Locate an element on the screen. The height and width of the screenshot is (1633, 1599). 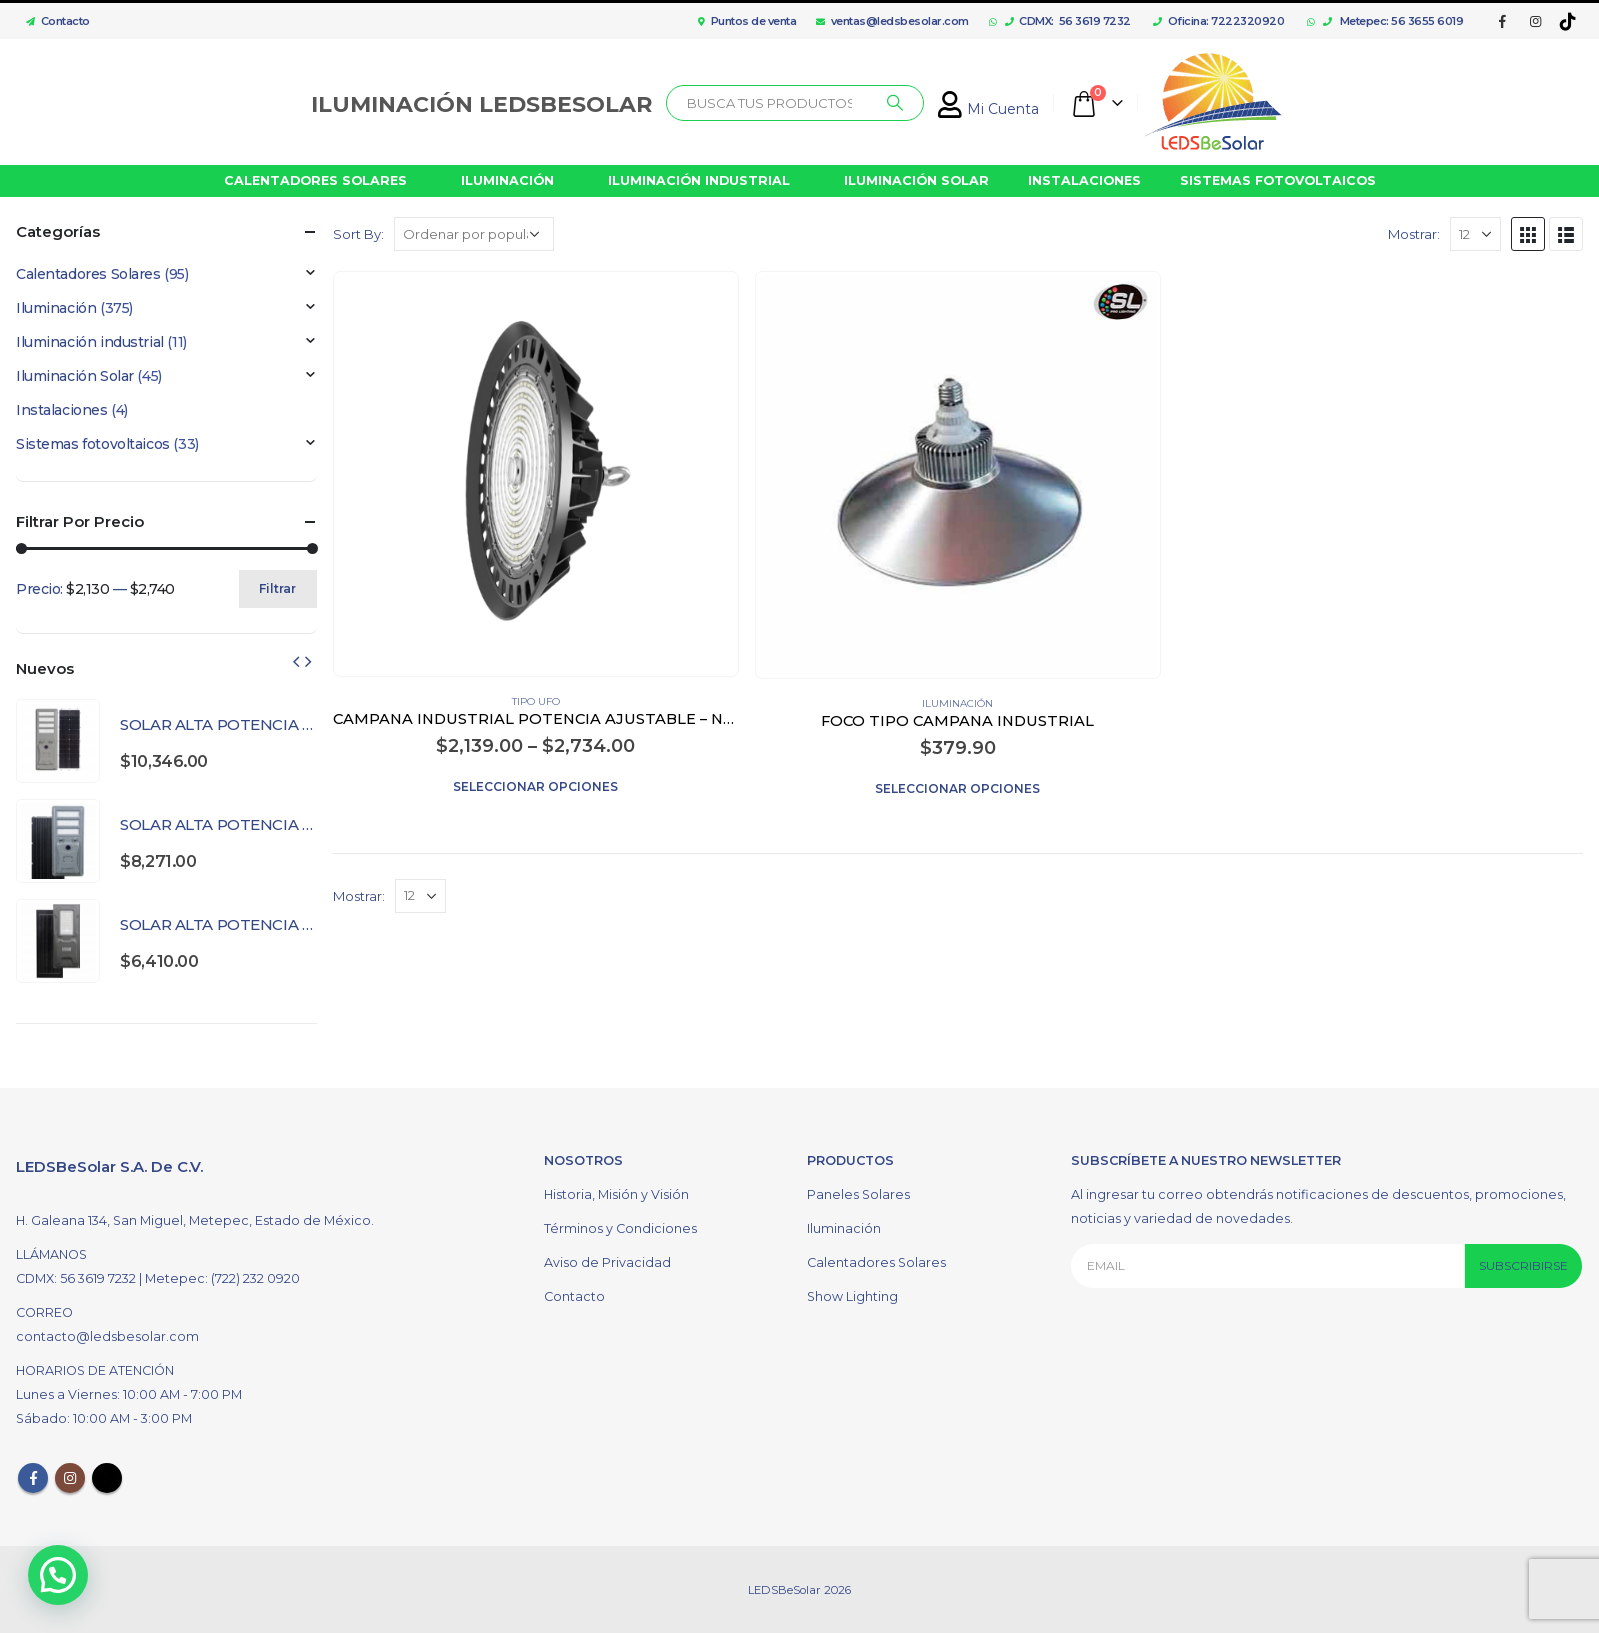
Instalaciones is located at coordinates (62, 410).